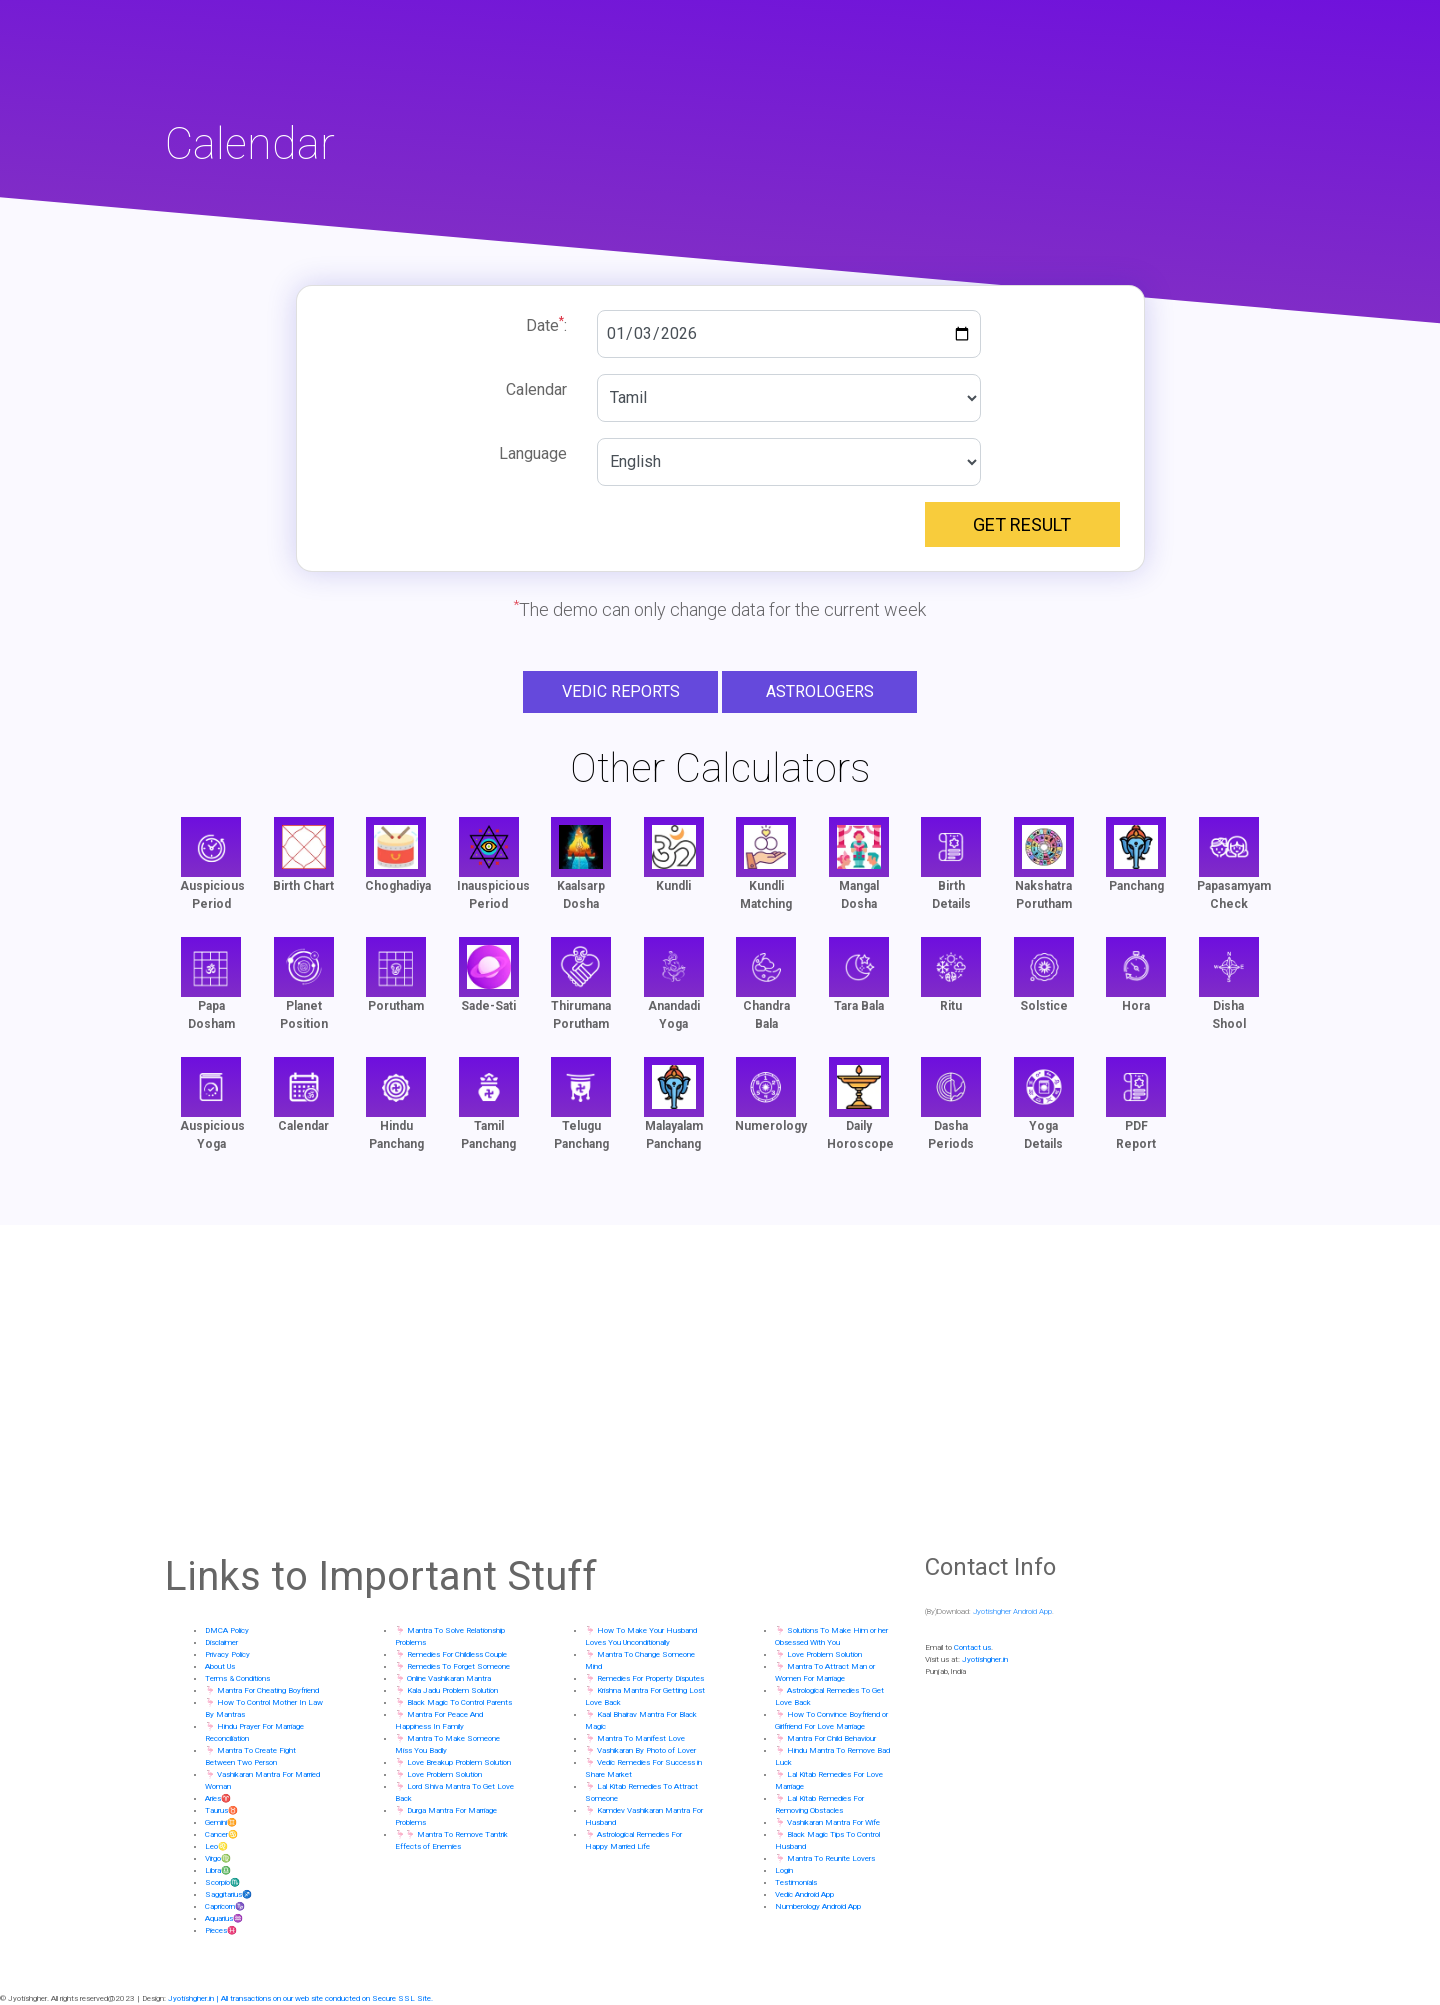 This screenshot has width=1440, height=2005. I want to click on Leo♌, so click(216, 1846).